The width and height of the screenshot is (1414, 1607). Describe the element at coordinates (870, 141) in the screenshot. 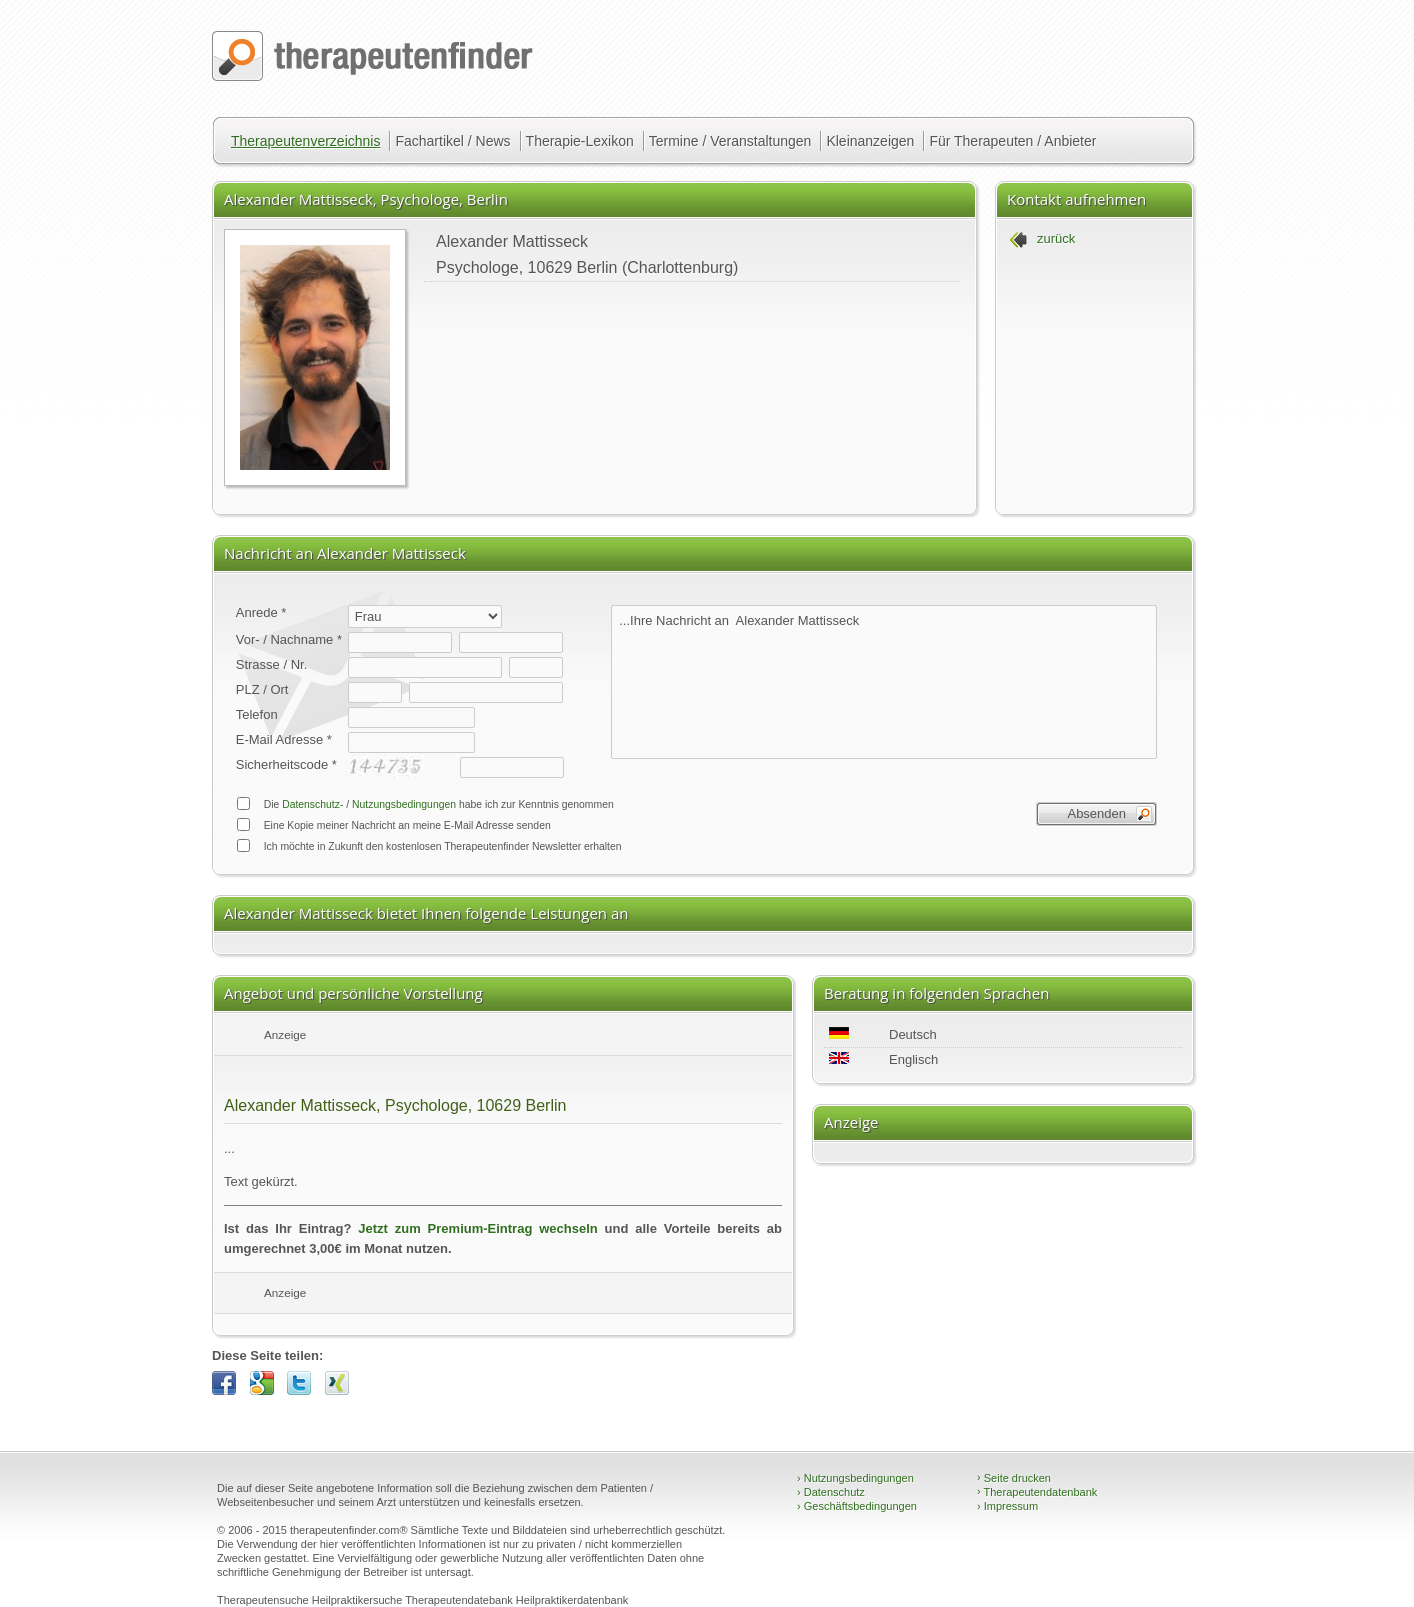

I see `Kleinanzeigen` at that location.